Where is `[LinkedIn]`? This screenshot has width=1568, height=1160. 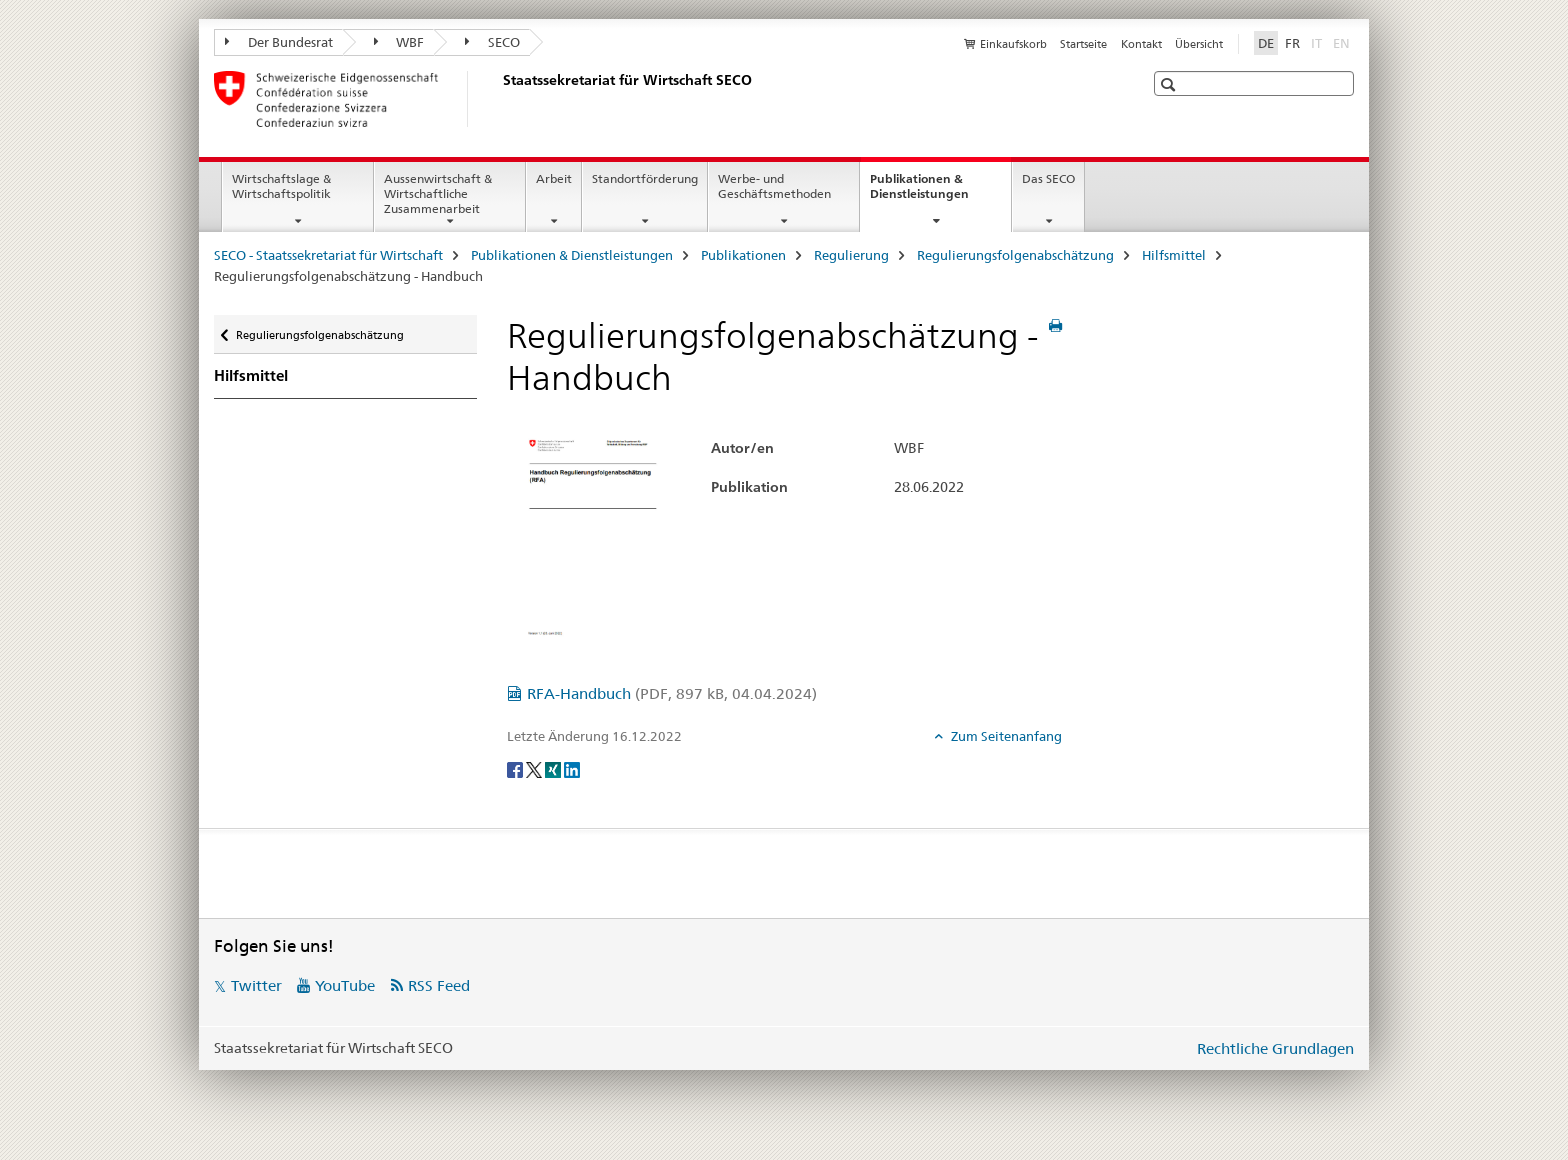
[LinkedIn] is located at coordinates (572, 769).